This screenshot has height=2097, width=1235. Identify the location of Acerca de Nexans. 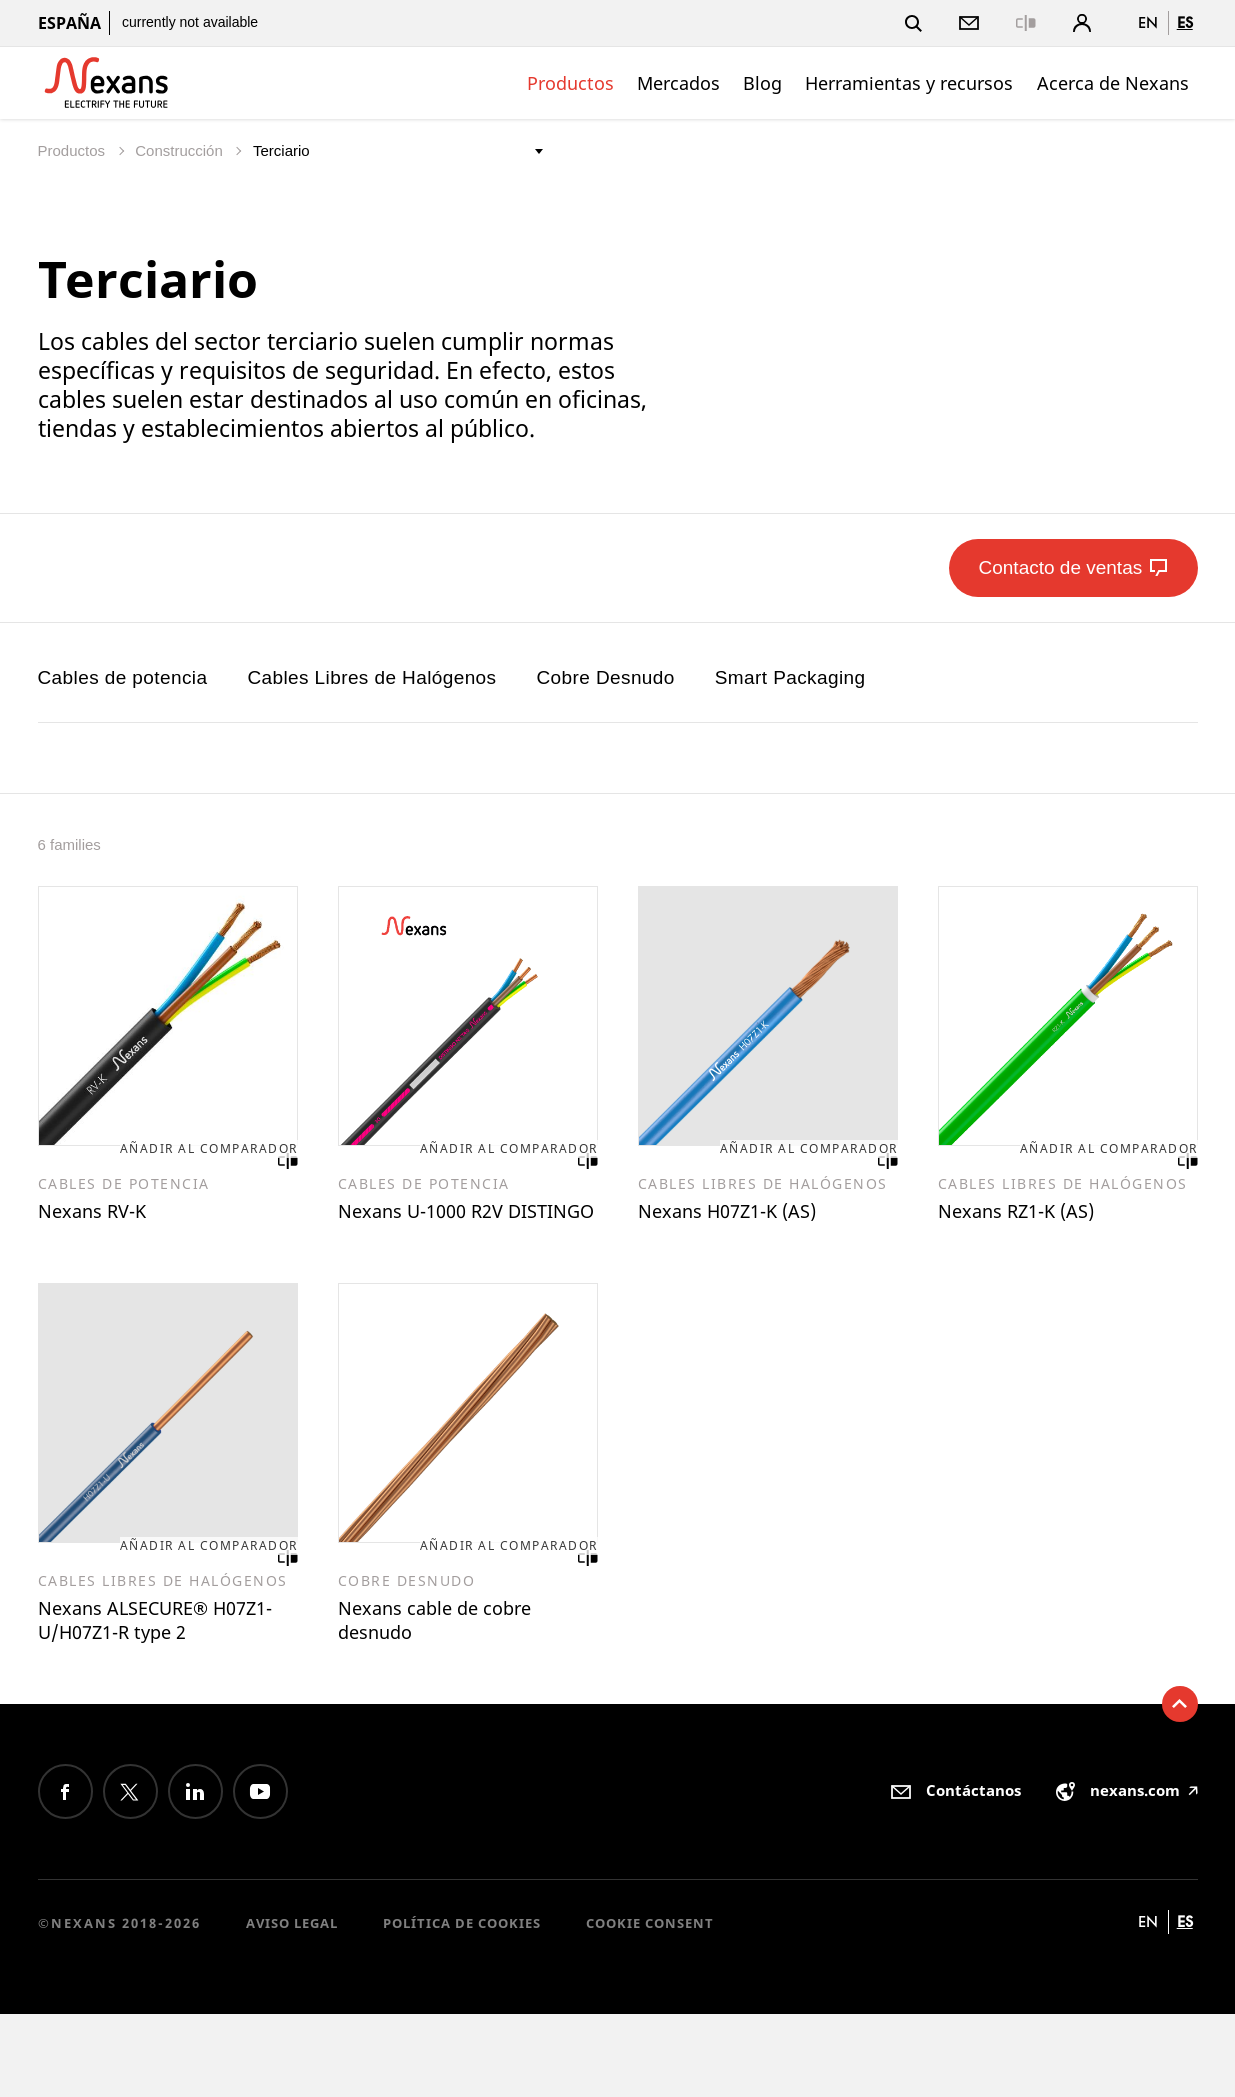
(1113, 83).